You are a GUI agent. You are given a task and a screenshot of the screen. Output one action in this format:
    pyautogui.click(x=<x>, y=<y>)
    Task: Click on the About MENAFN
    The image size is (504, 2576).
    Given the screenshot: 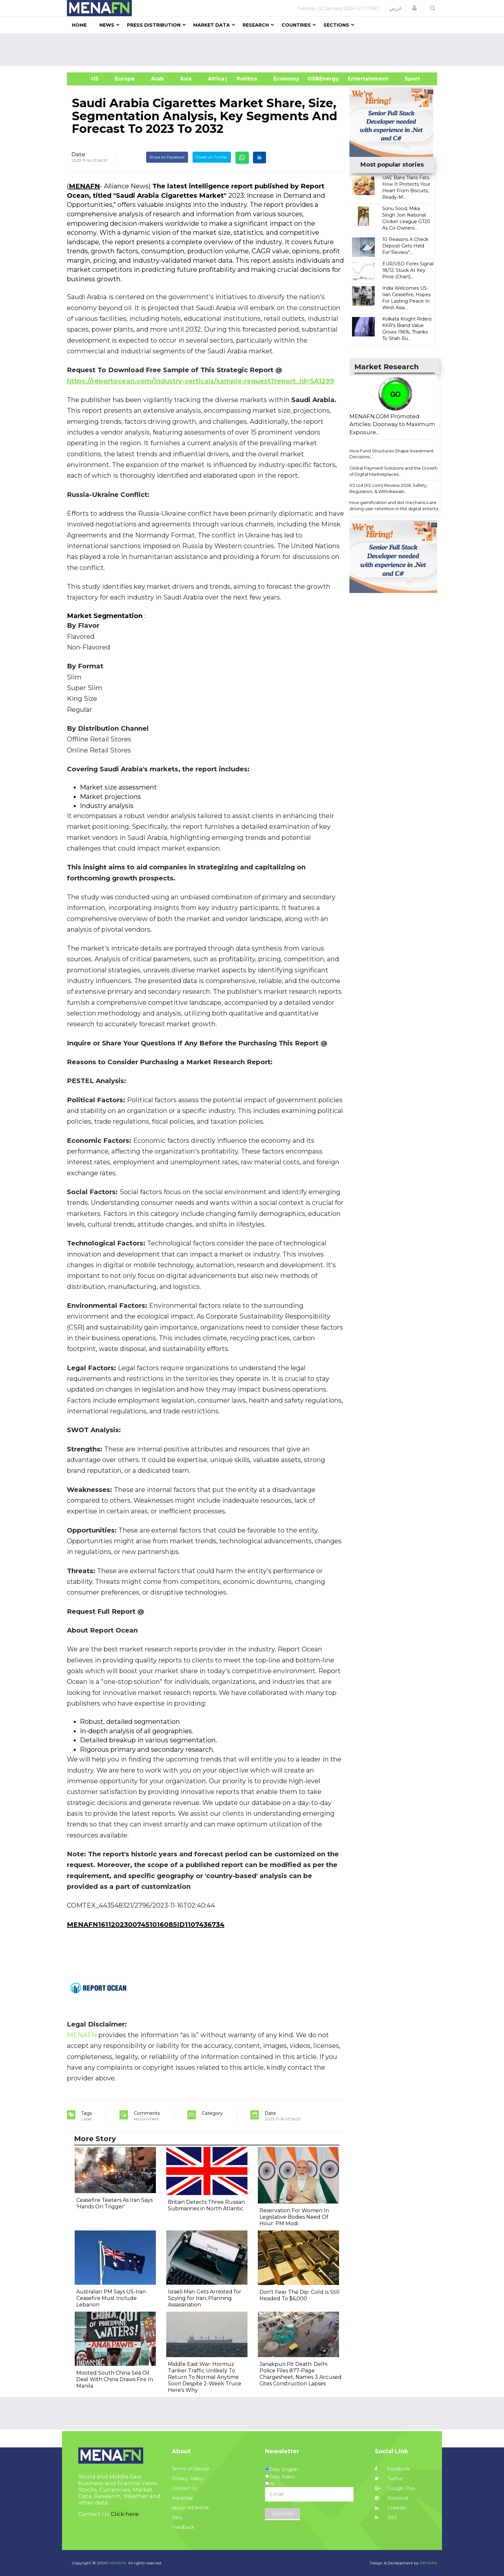 What is the action you would take?
    pyautogui.click(x=190, y=2508)
    